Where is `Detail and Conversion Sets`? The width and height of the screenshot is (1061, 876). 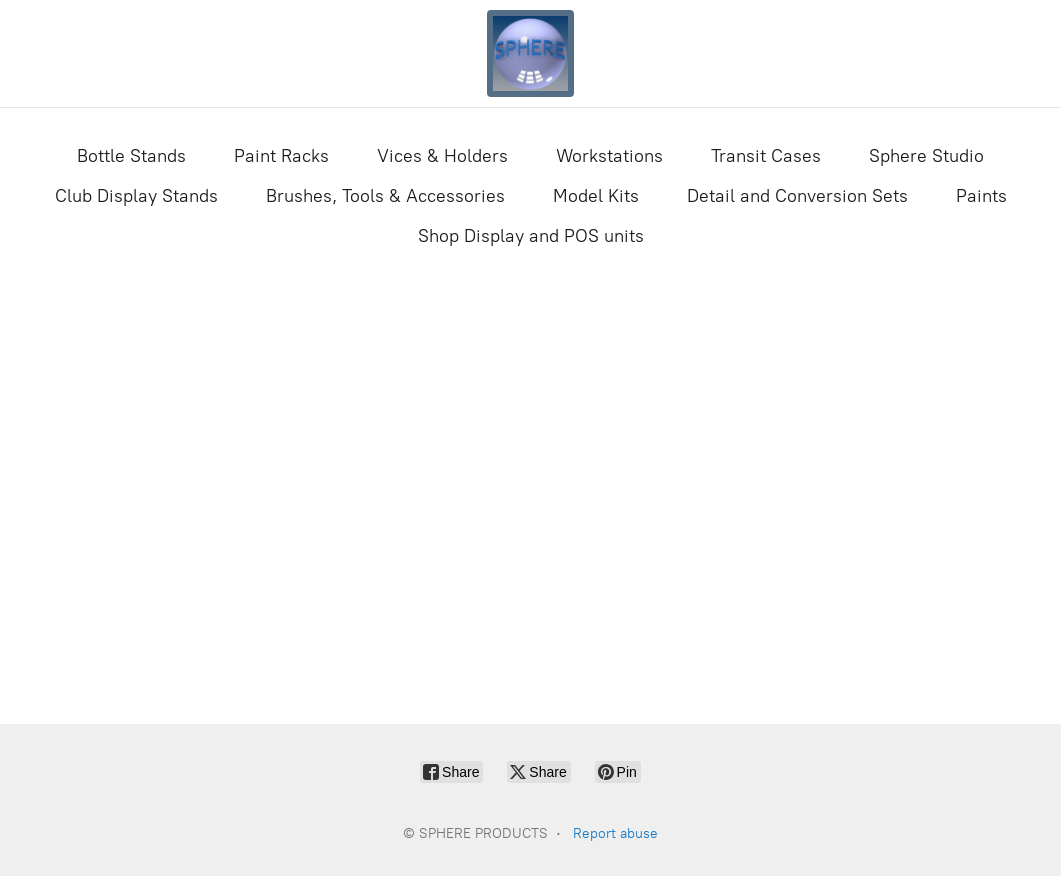 Detail and Conversion Sets is located at coordinates (797, 196).